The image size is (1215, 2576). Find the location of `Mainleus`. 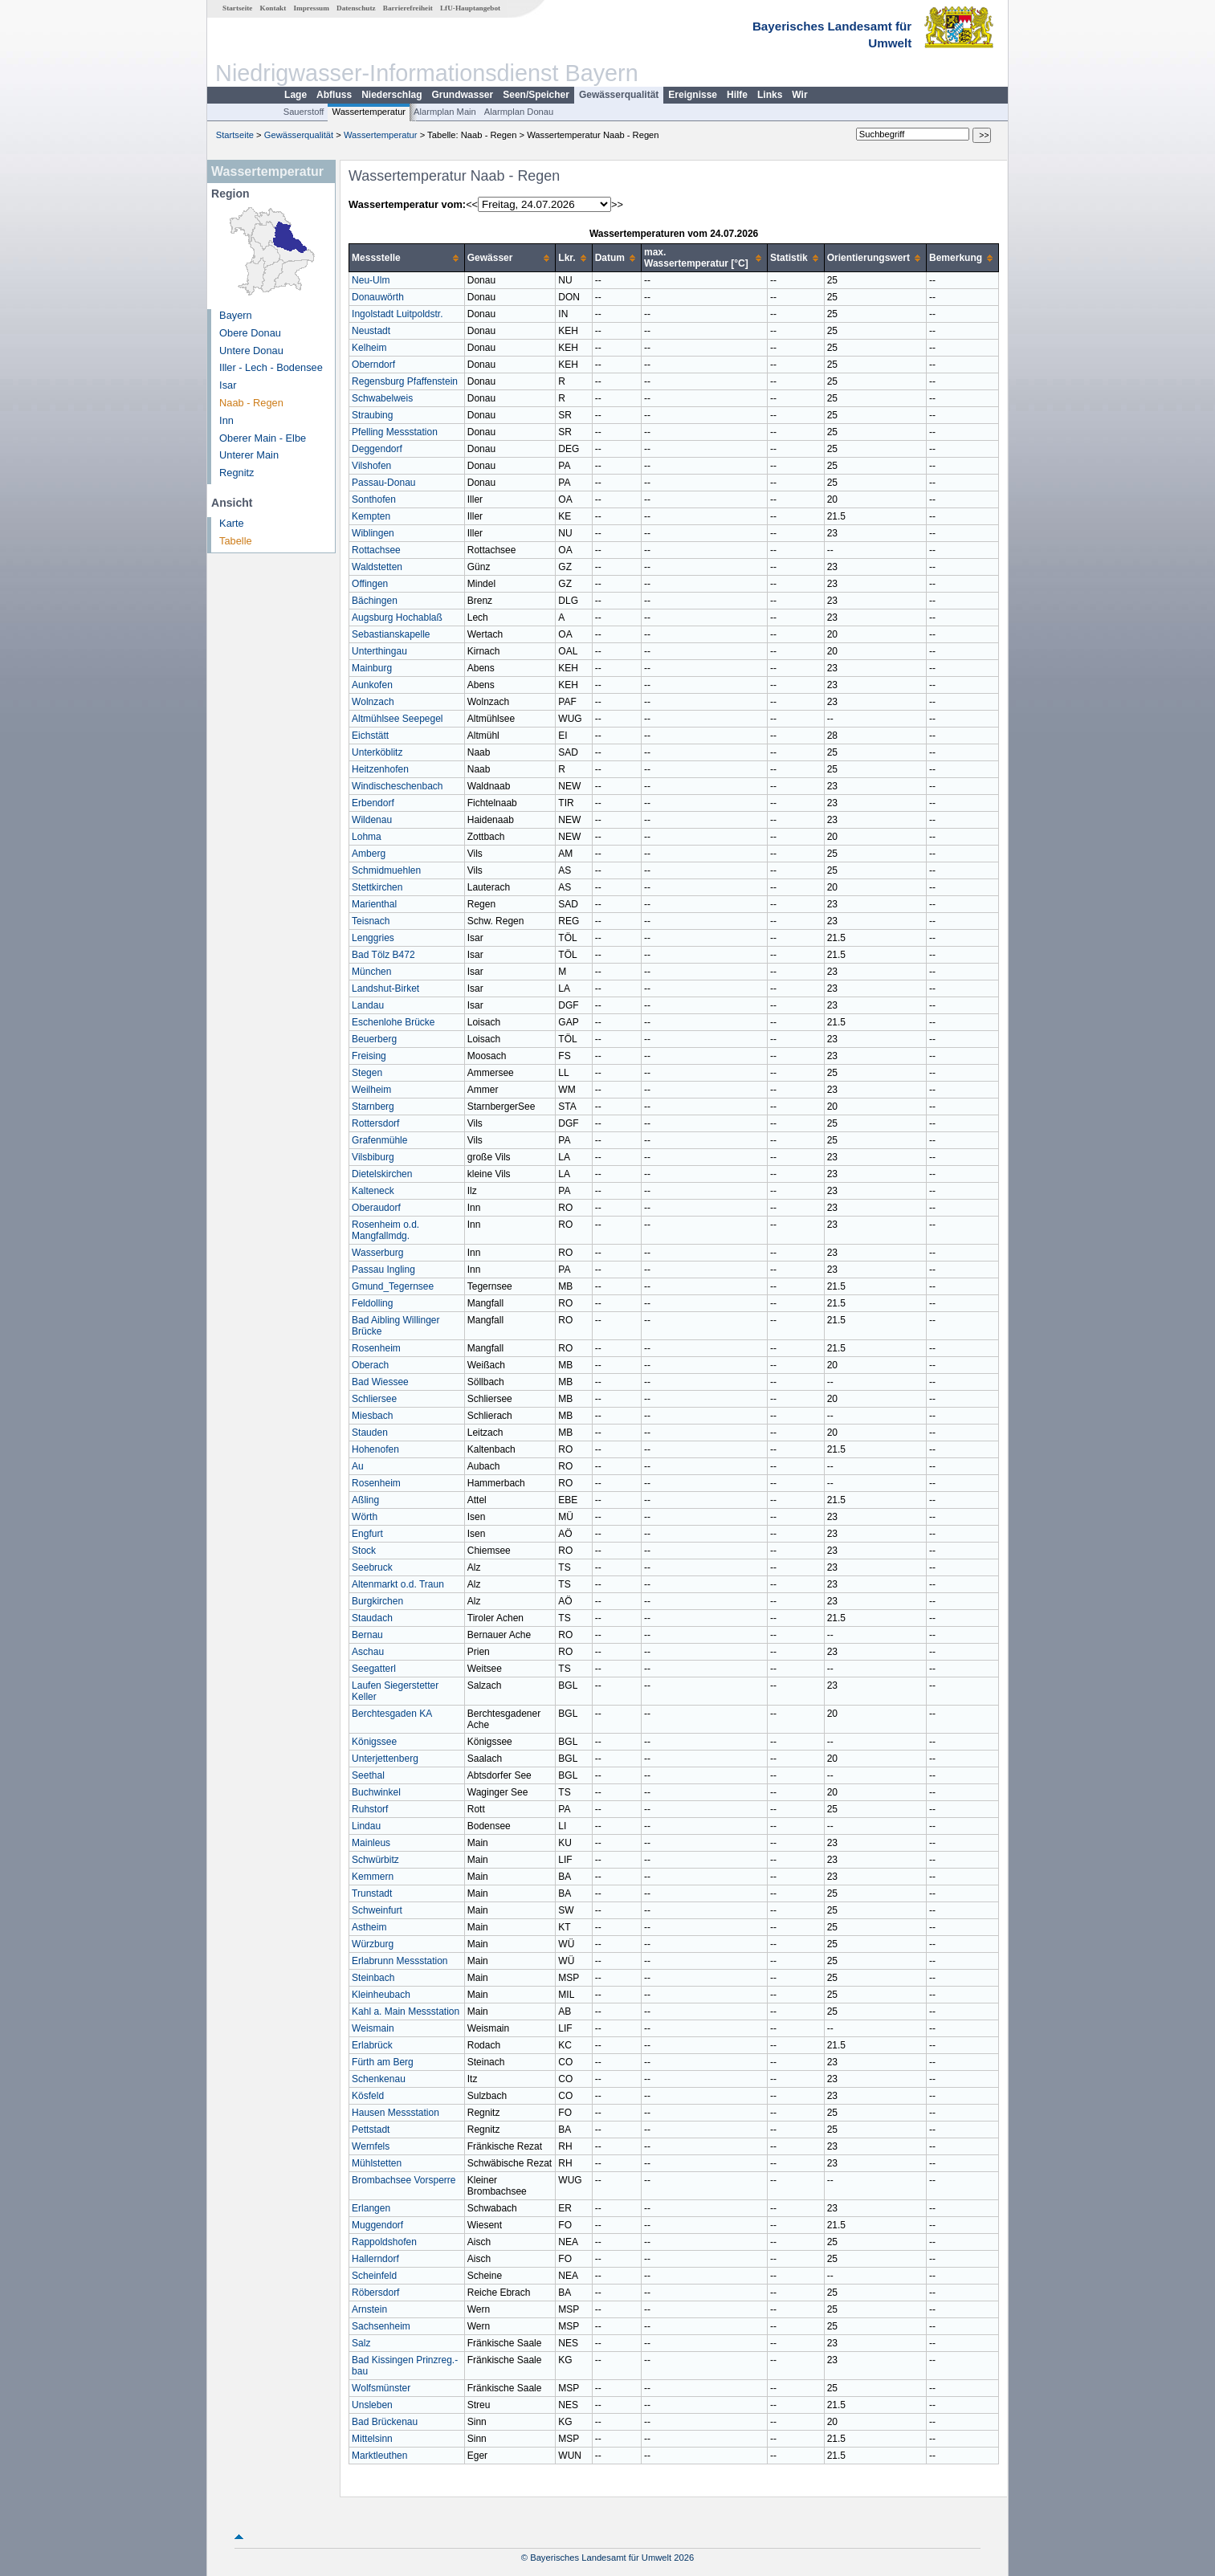

Mainleus is located at coordinates (371, 1842).